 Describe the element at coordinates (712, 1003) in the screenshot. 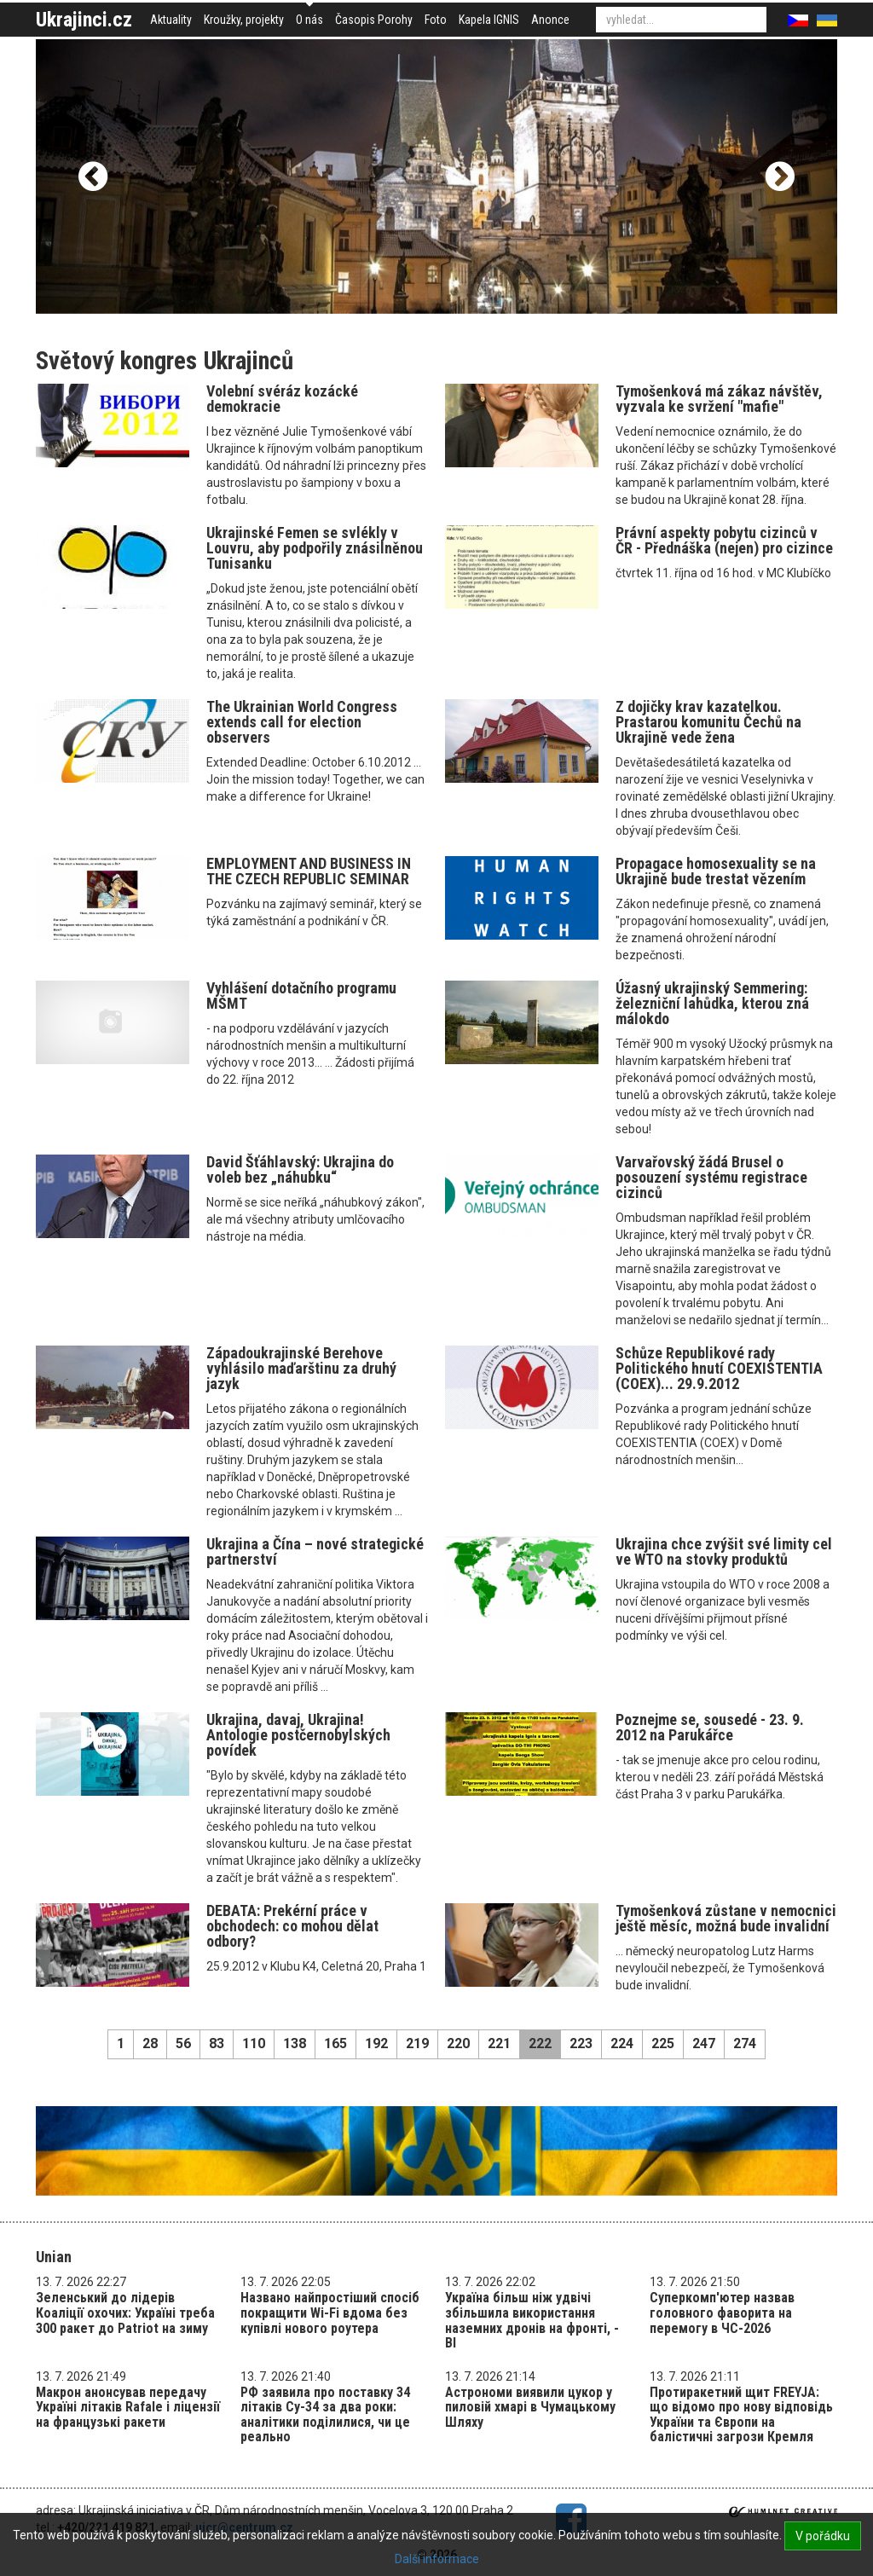

I see `Úžasný ukrajinský Semmering: železniční lahůdka, kterou zná málokdo` at that location.